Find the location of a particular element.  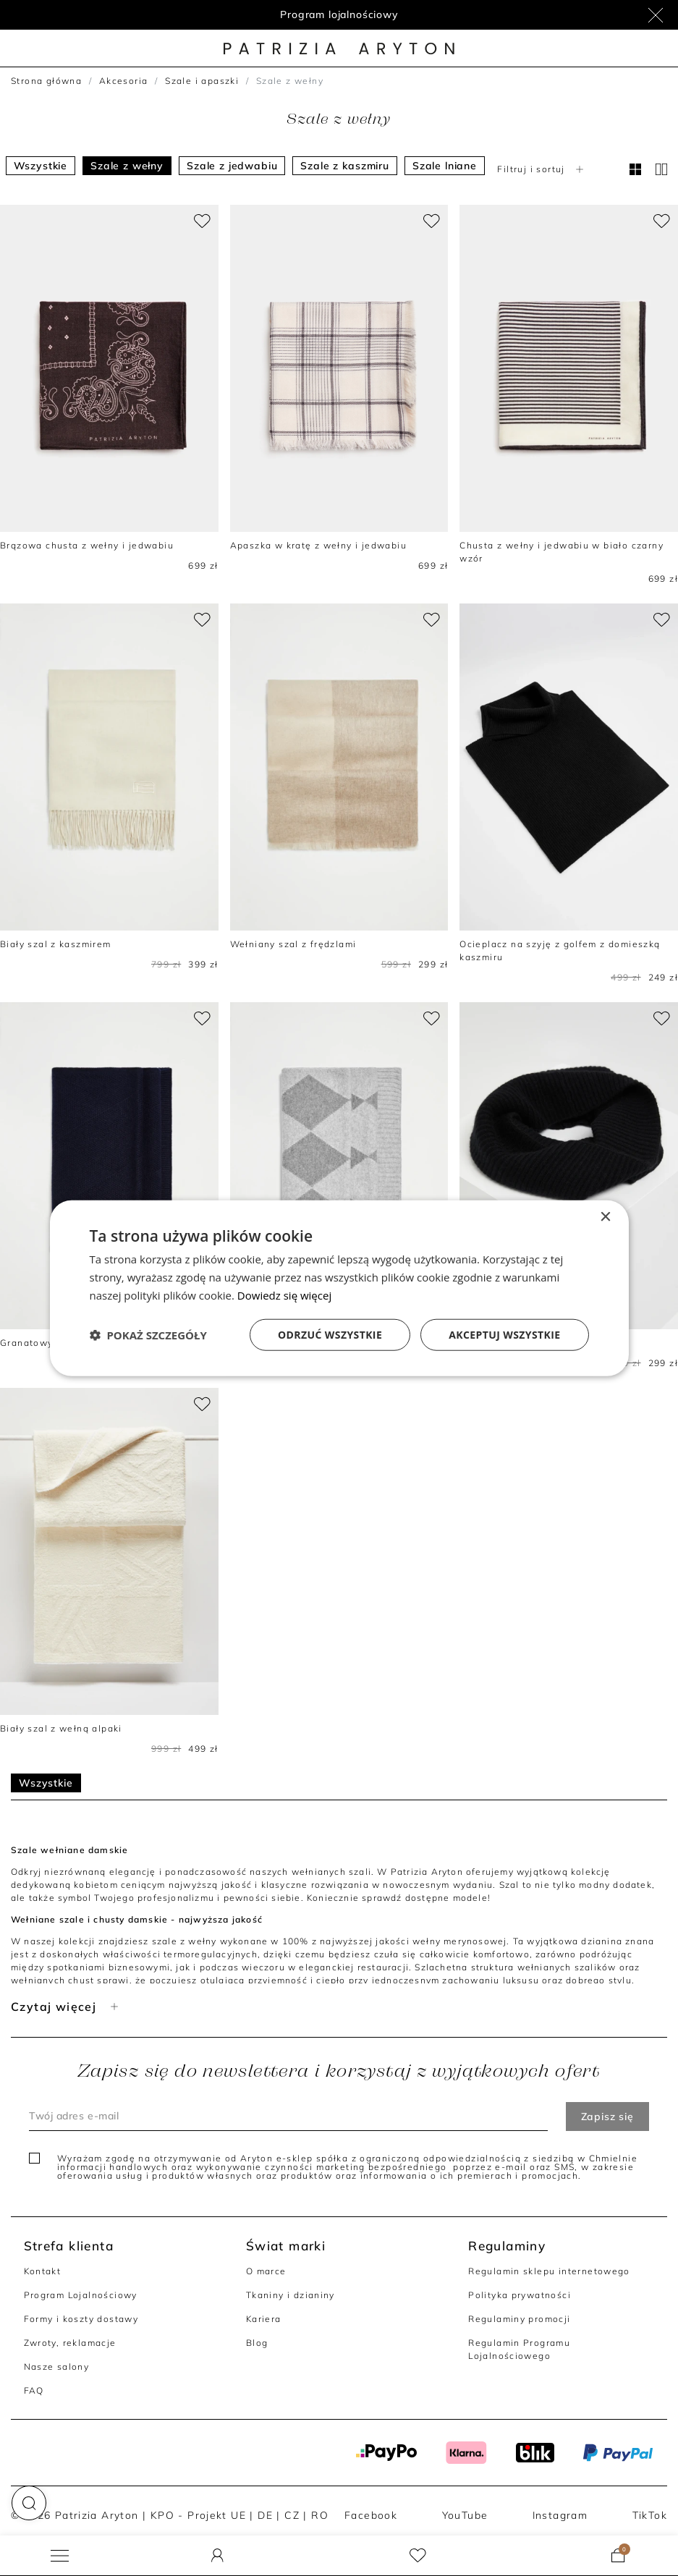

Polityka prywatności is located at coordinates (519, 2294).